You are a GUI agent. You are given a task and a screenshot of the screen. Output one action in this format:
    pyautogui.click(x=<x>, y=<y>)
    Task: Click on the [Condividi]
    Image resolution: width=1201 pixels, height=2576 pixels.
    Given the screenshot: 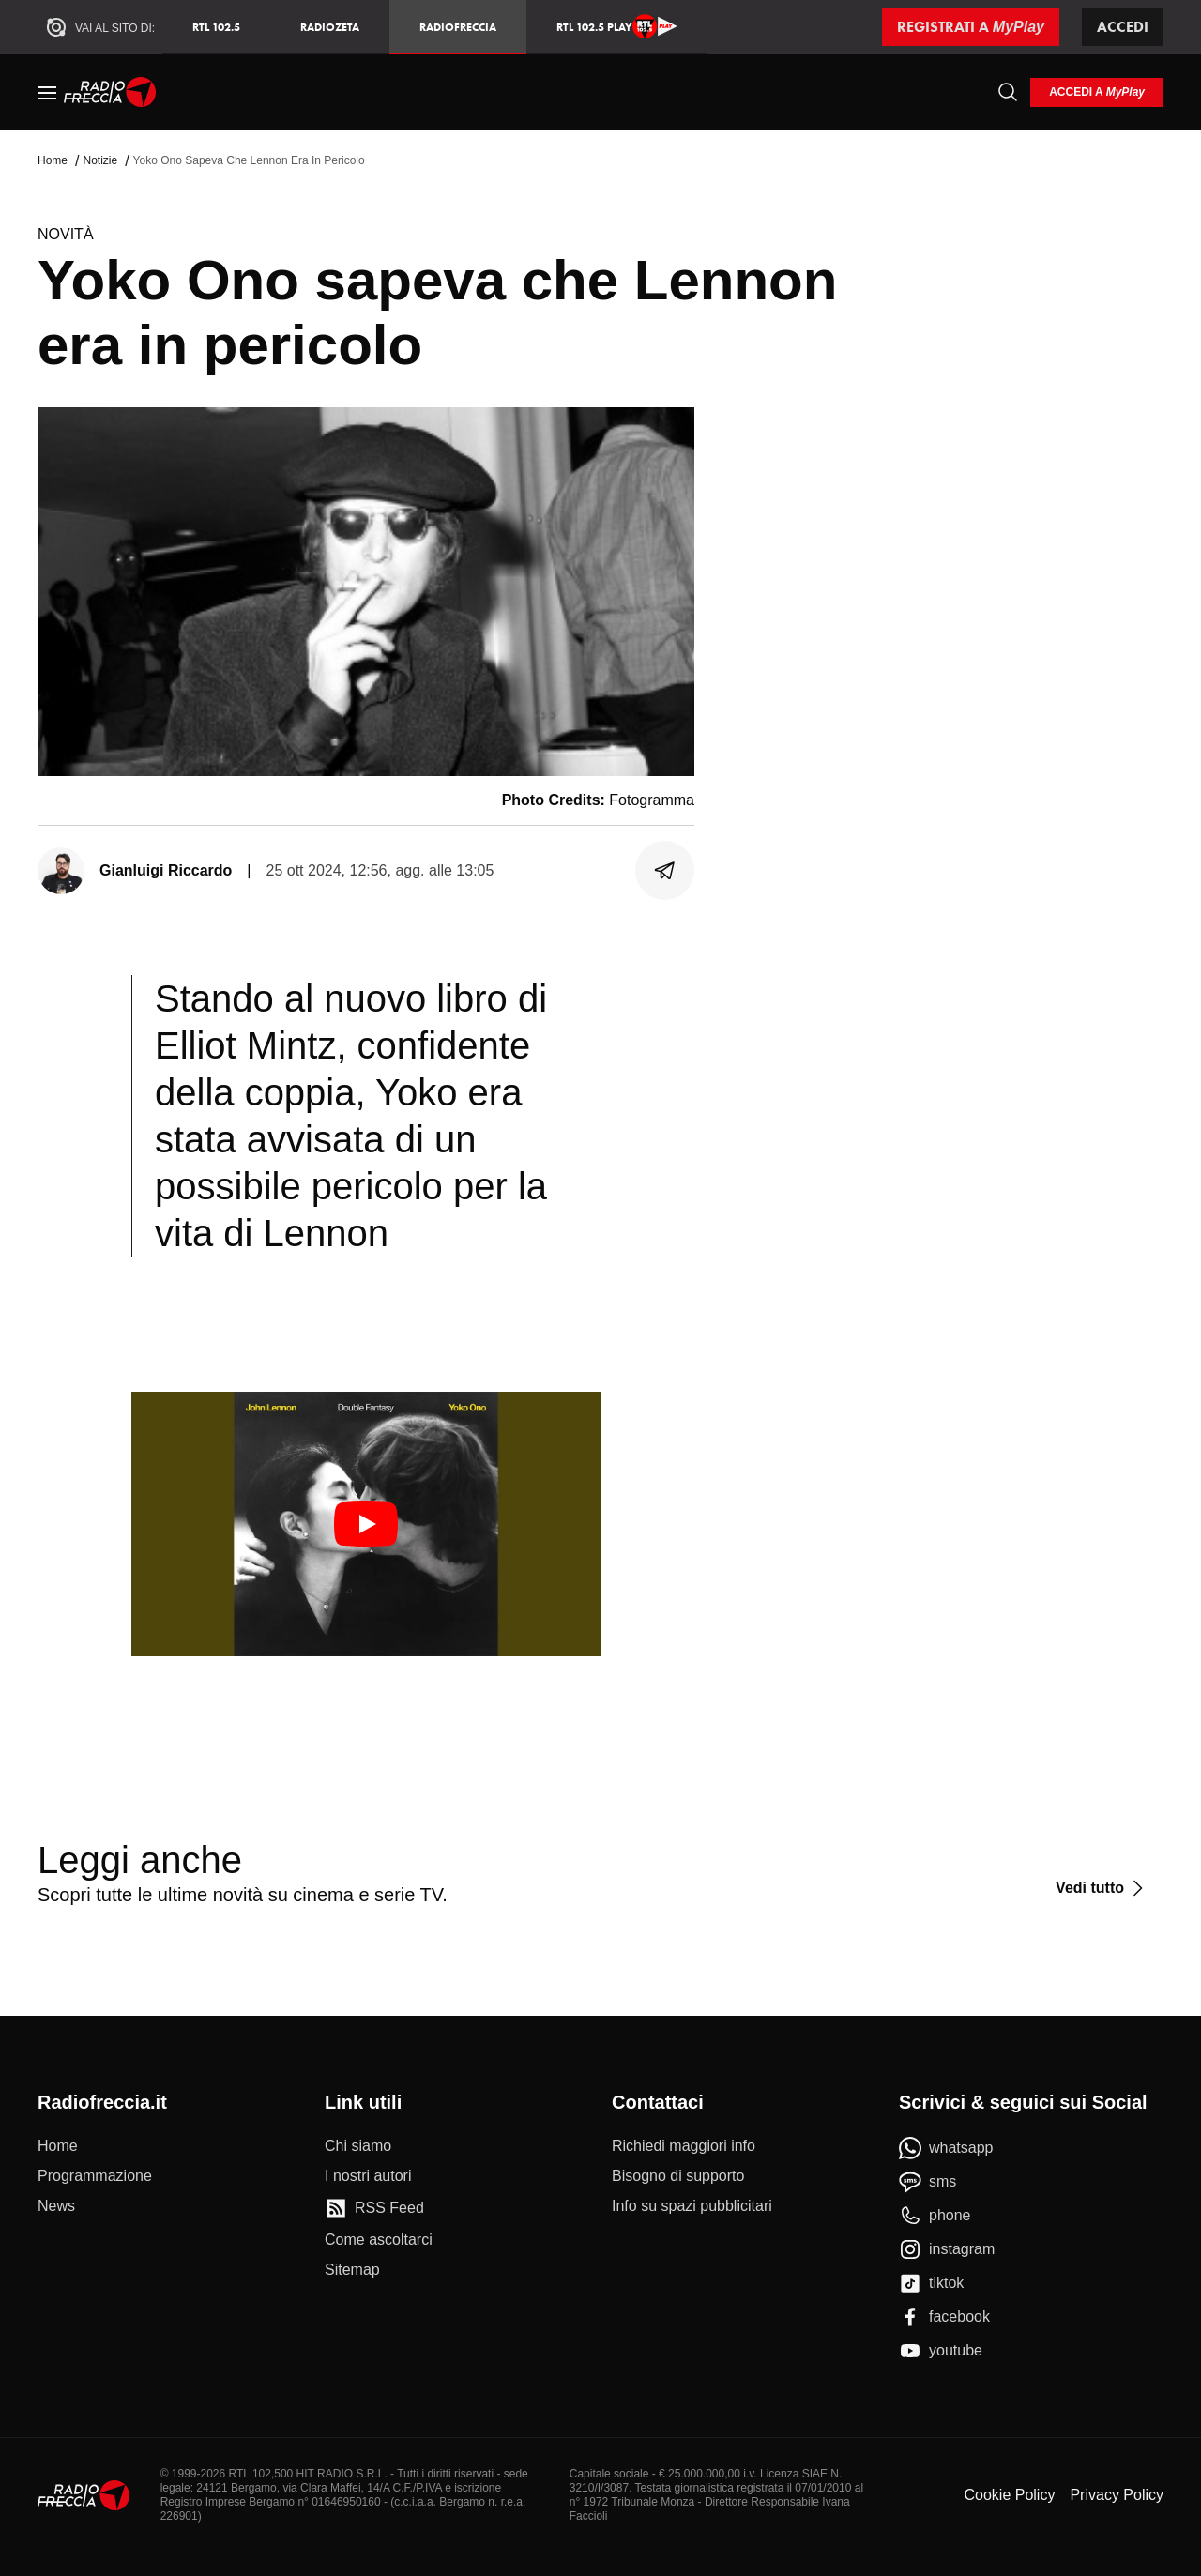 What is the action you would take?
    pyautogui.click(x=665, y=871)
    